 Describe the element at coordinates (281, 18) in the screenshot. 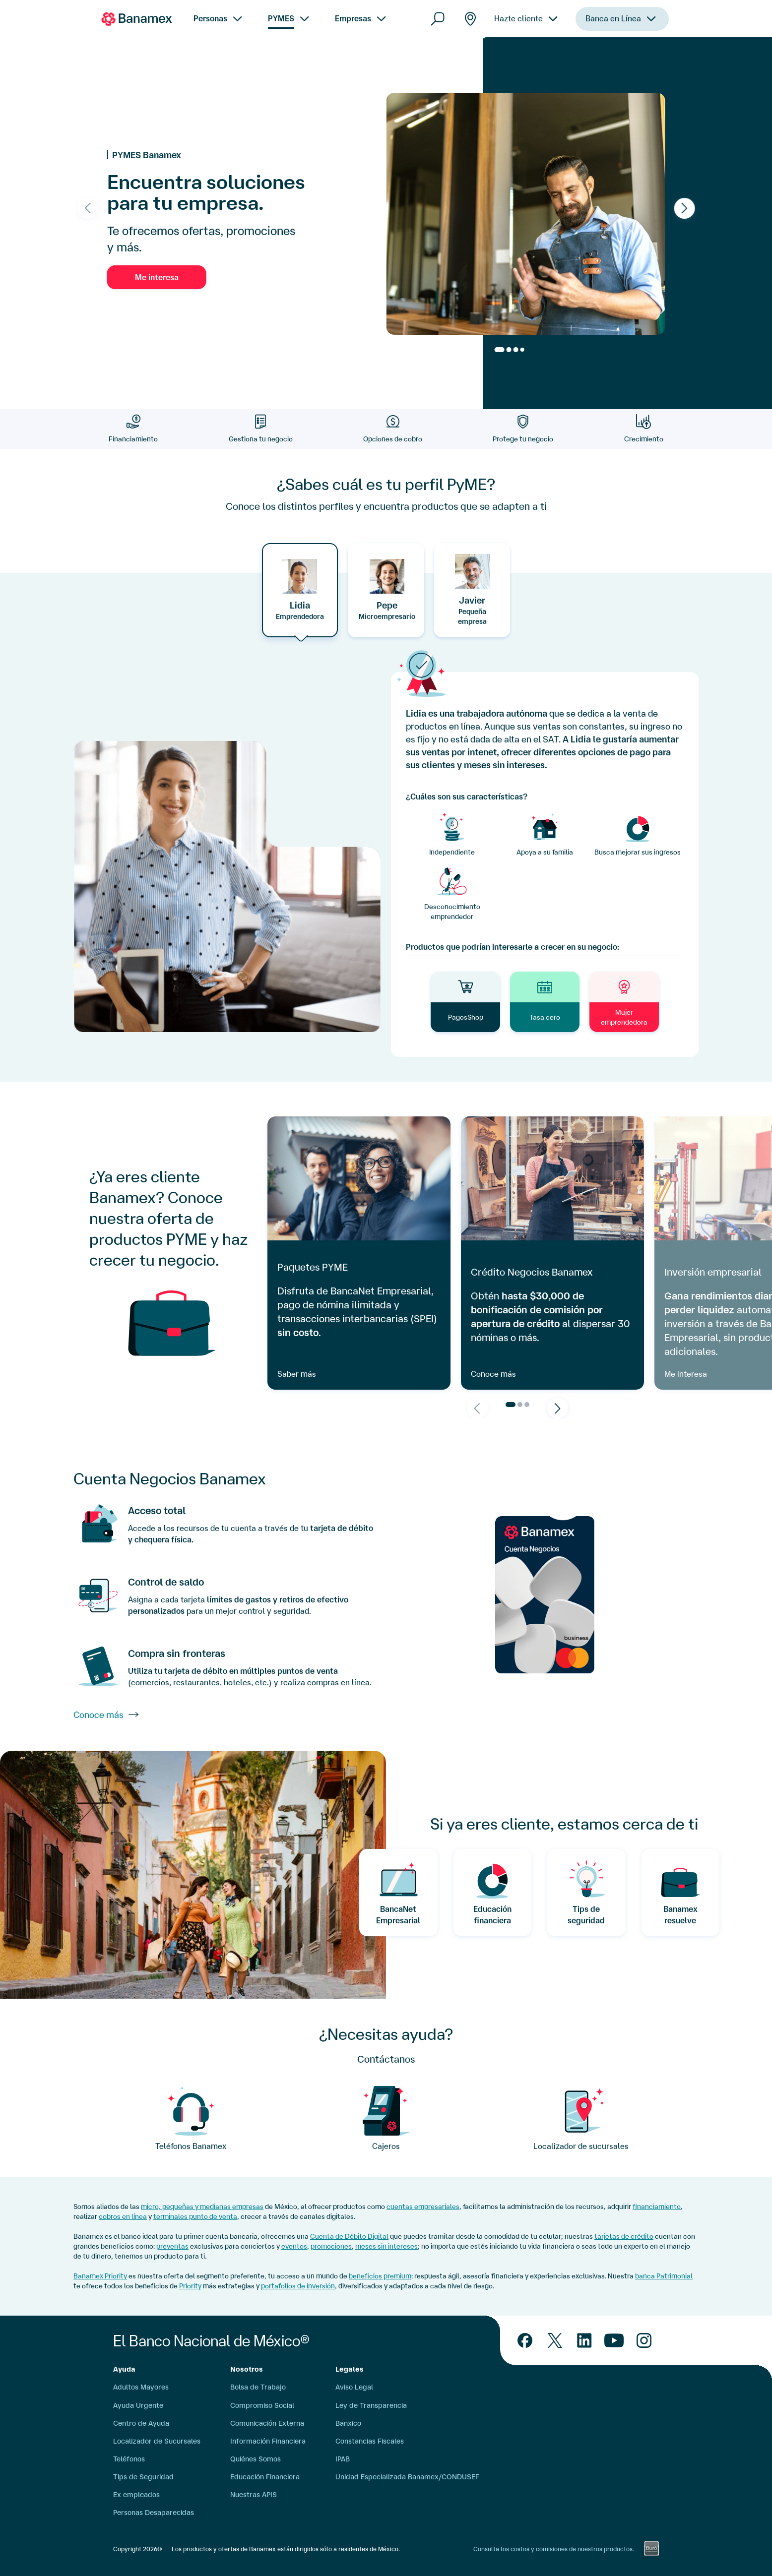

I see `PYMES [menuitem]` at that location.